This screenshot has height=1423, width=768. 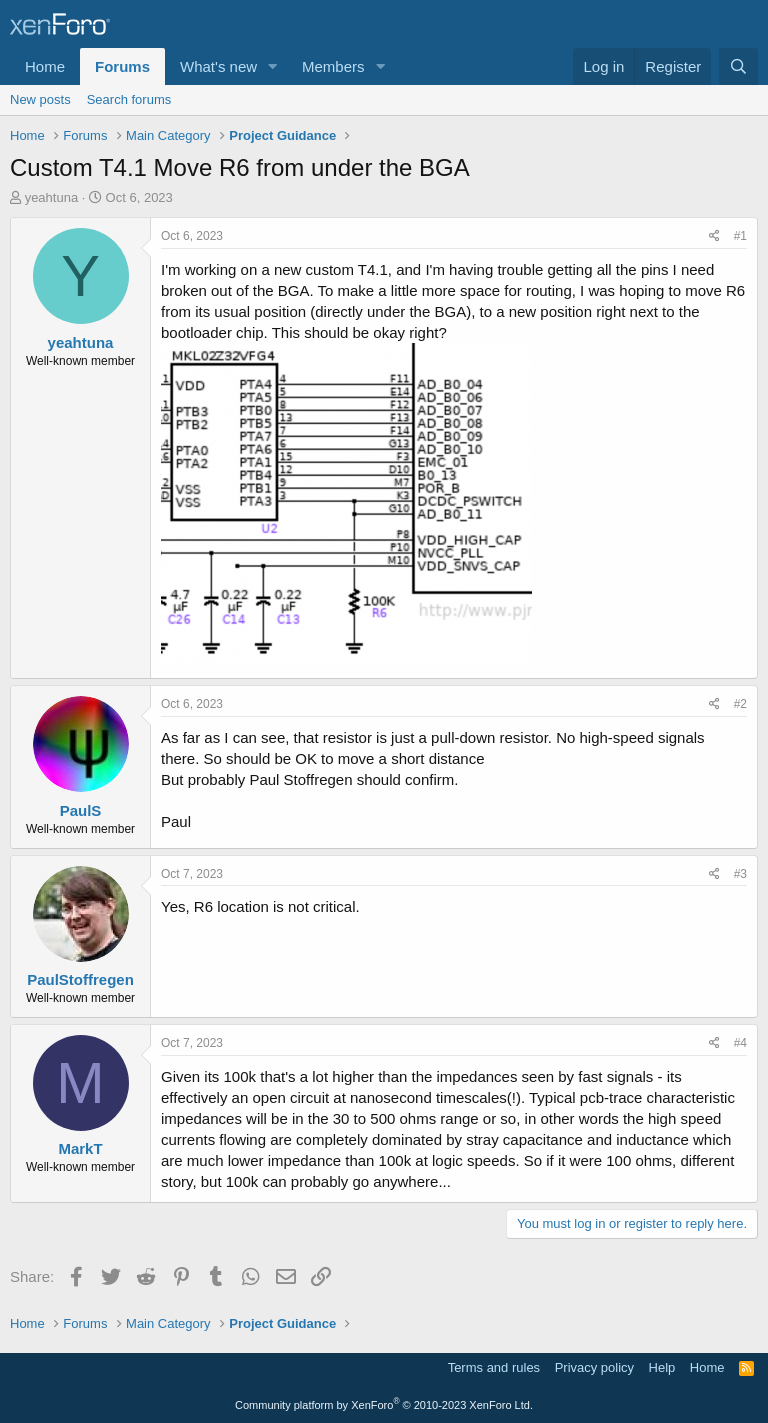 What do you see at coordinates (333, 66) in the screenshot?
I see `Members` at bounding box center [333, 66].